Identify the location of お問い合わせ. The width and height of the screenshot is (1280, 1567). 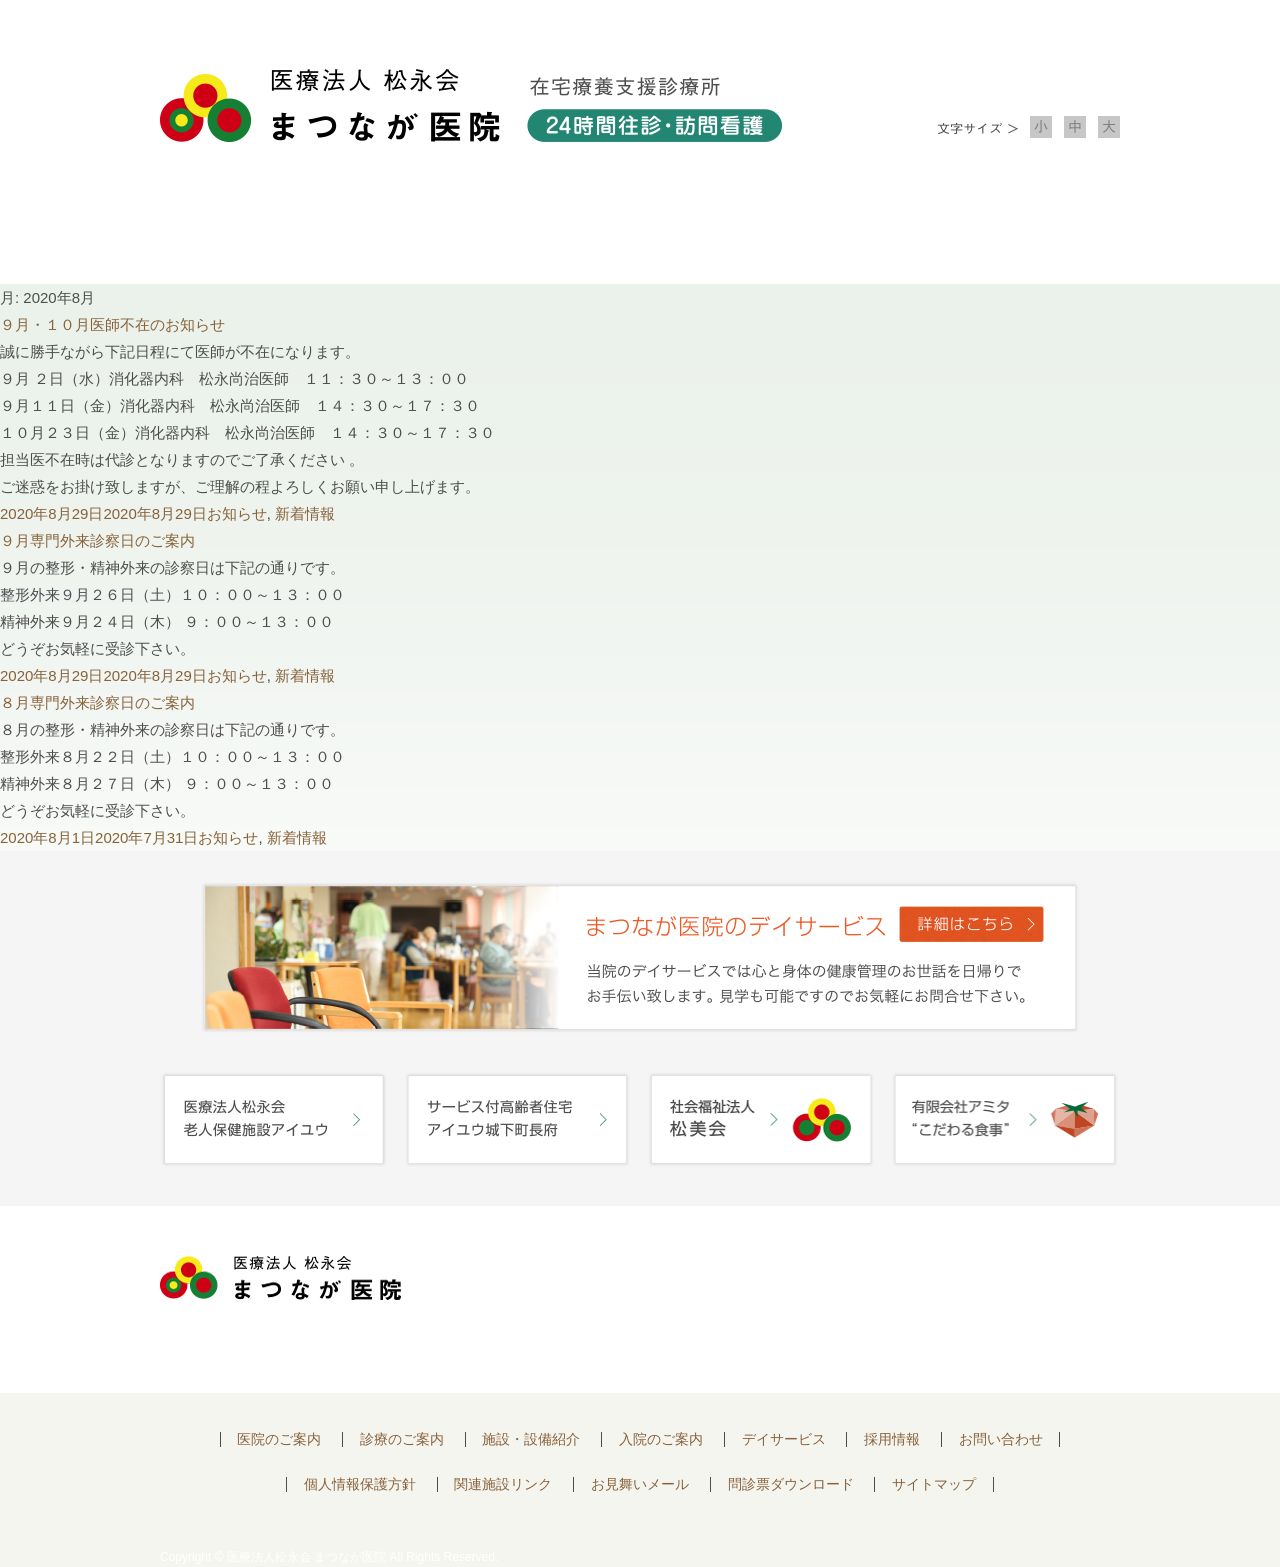
(1024, 230).